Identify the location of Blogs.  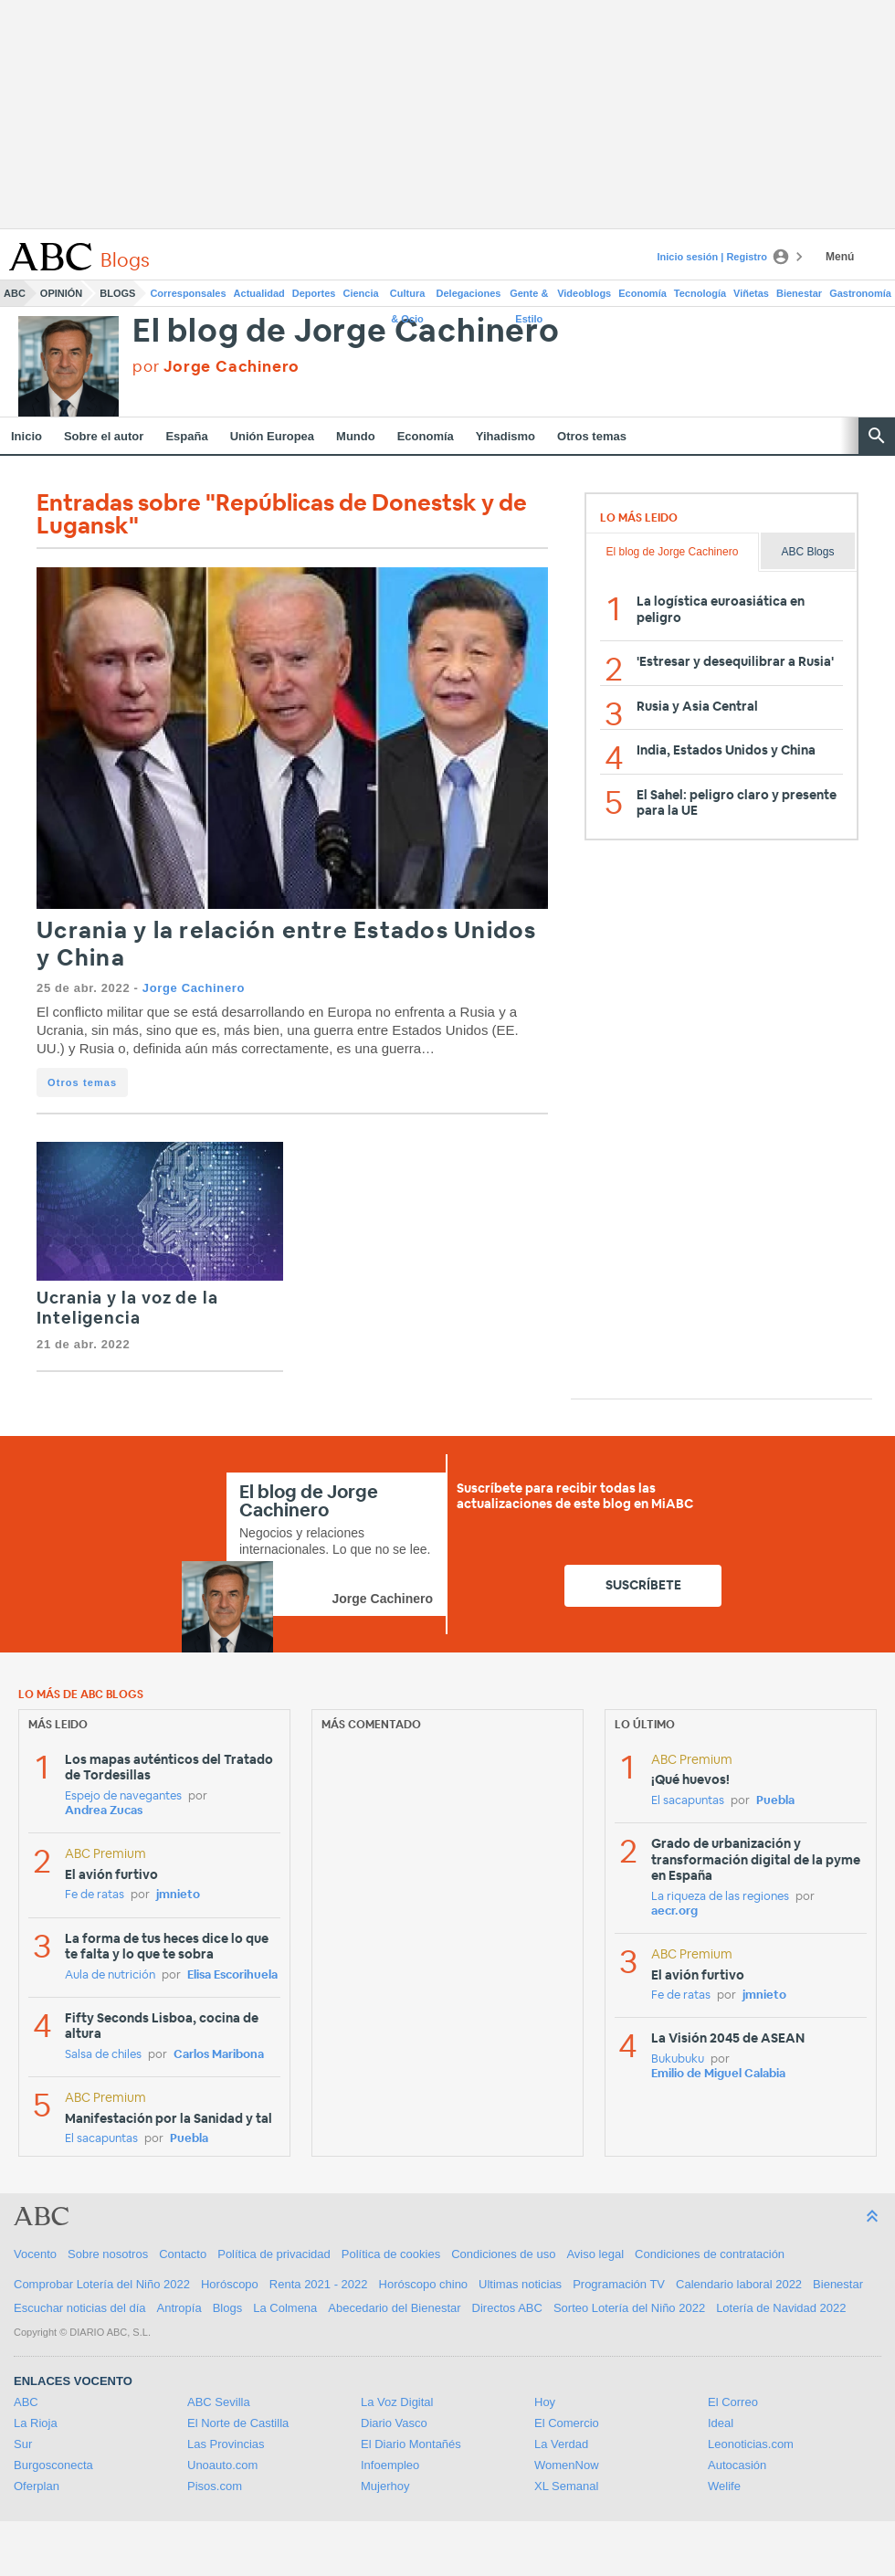
(117, 293).